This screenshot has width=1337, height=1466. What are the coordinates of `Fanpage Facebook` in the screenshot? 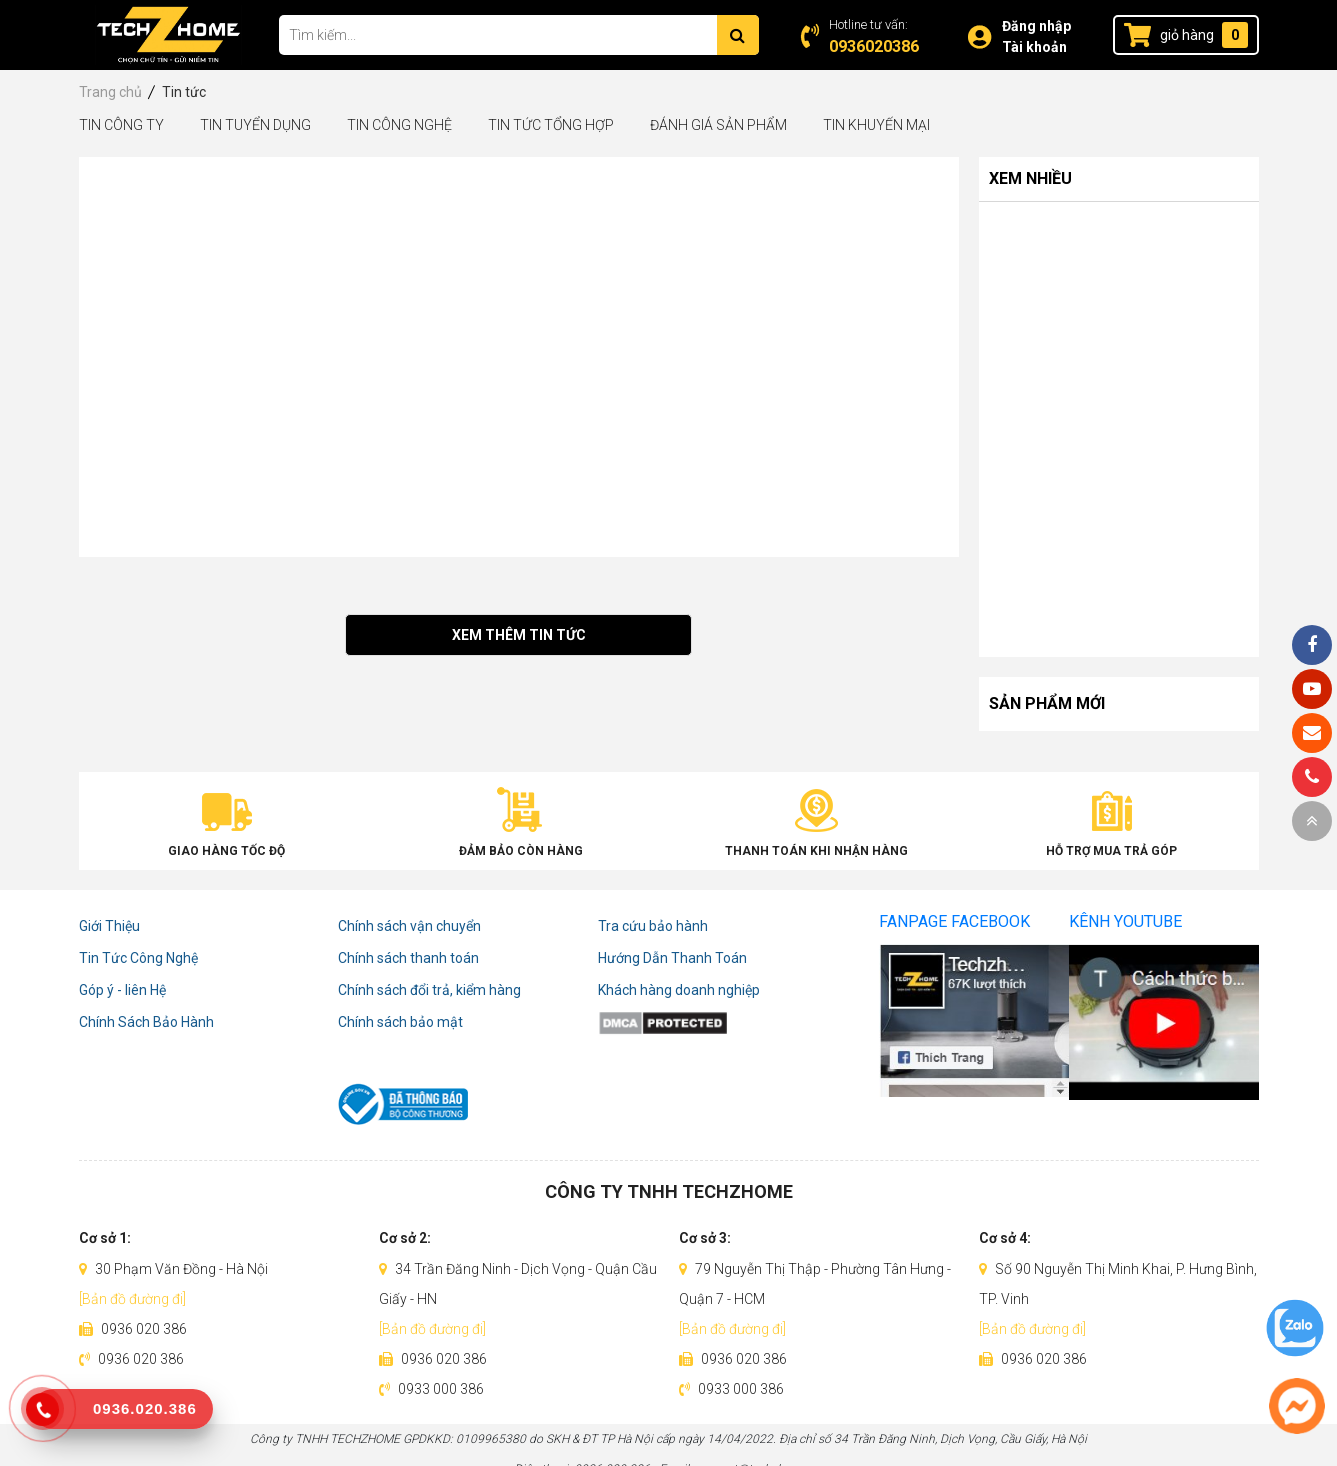 It's located at (954, 921).